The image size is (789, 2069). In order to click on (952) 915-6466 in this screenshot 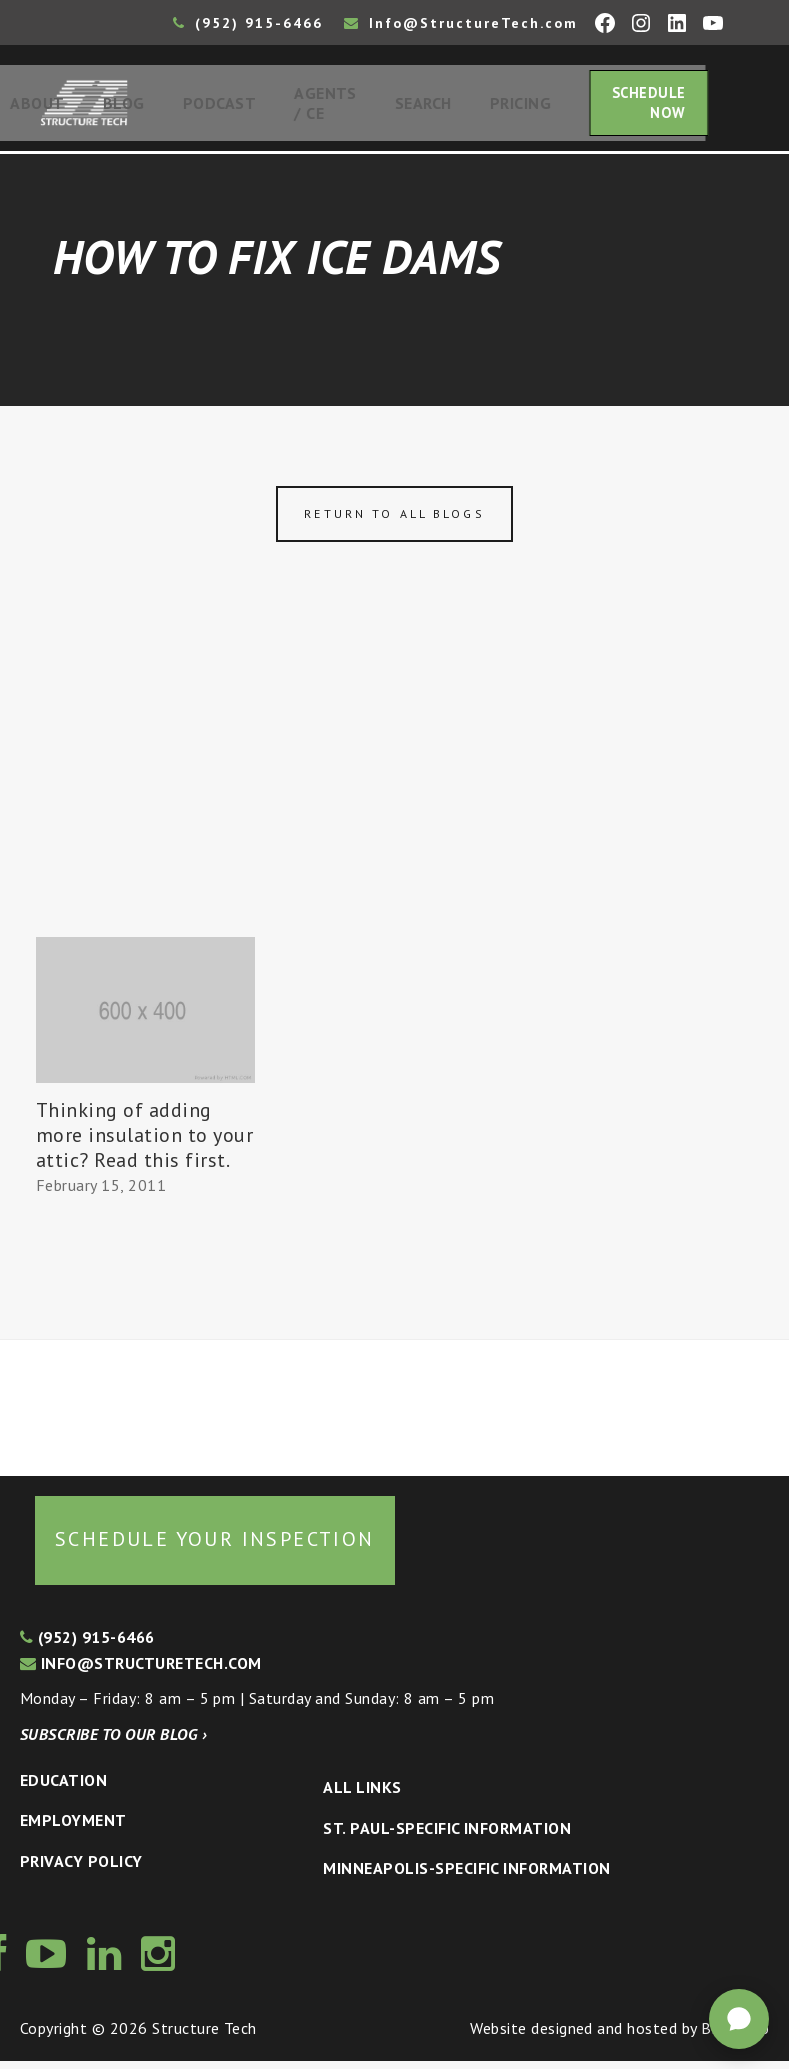, I will do `click(248, 23)`.